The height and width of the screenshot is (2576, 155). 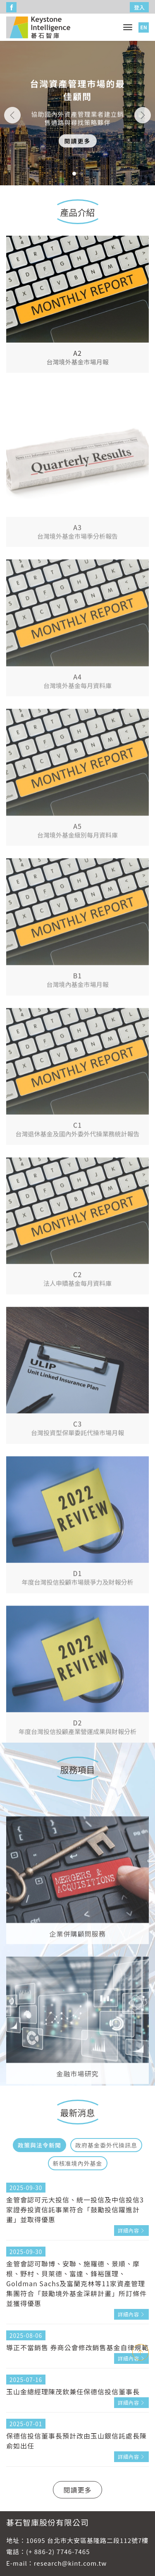 I want to click on A4, so click(x=77, y=748).